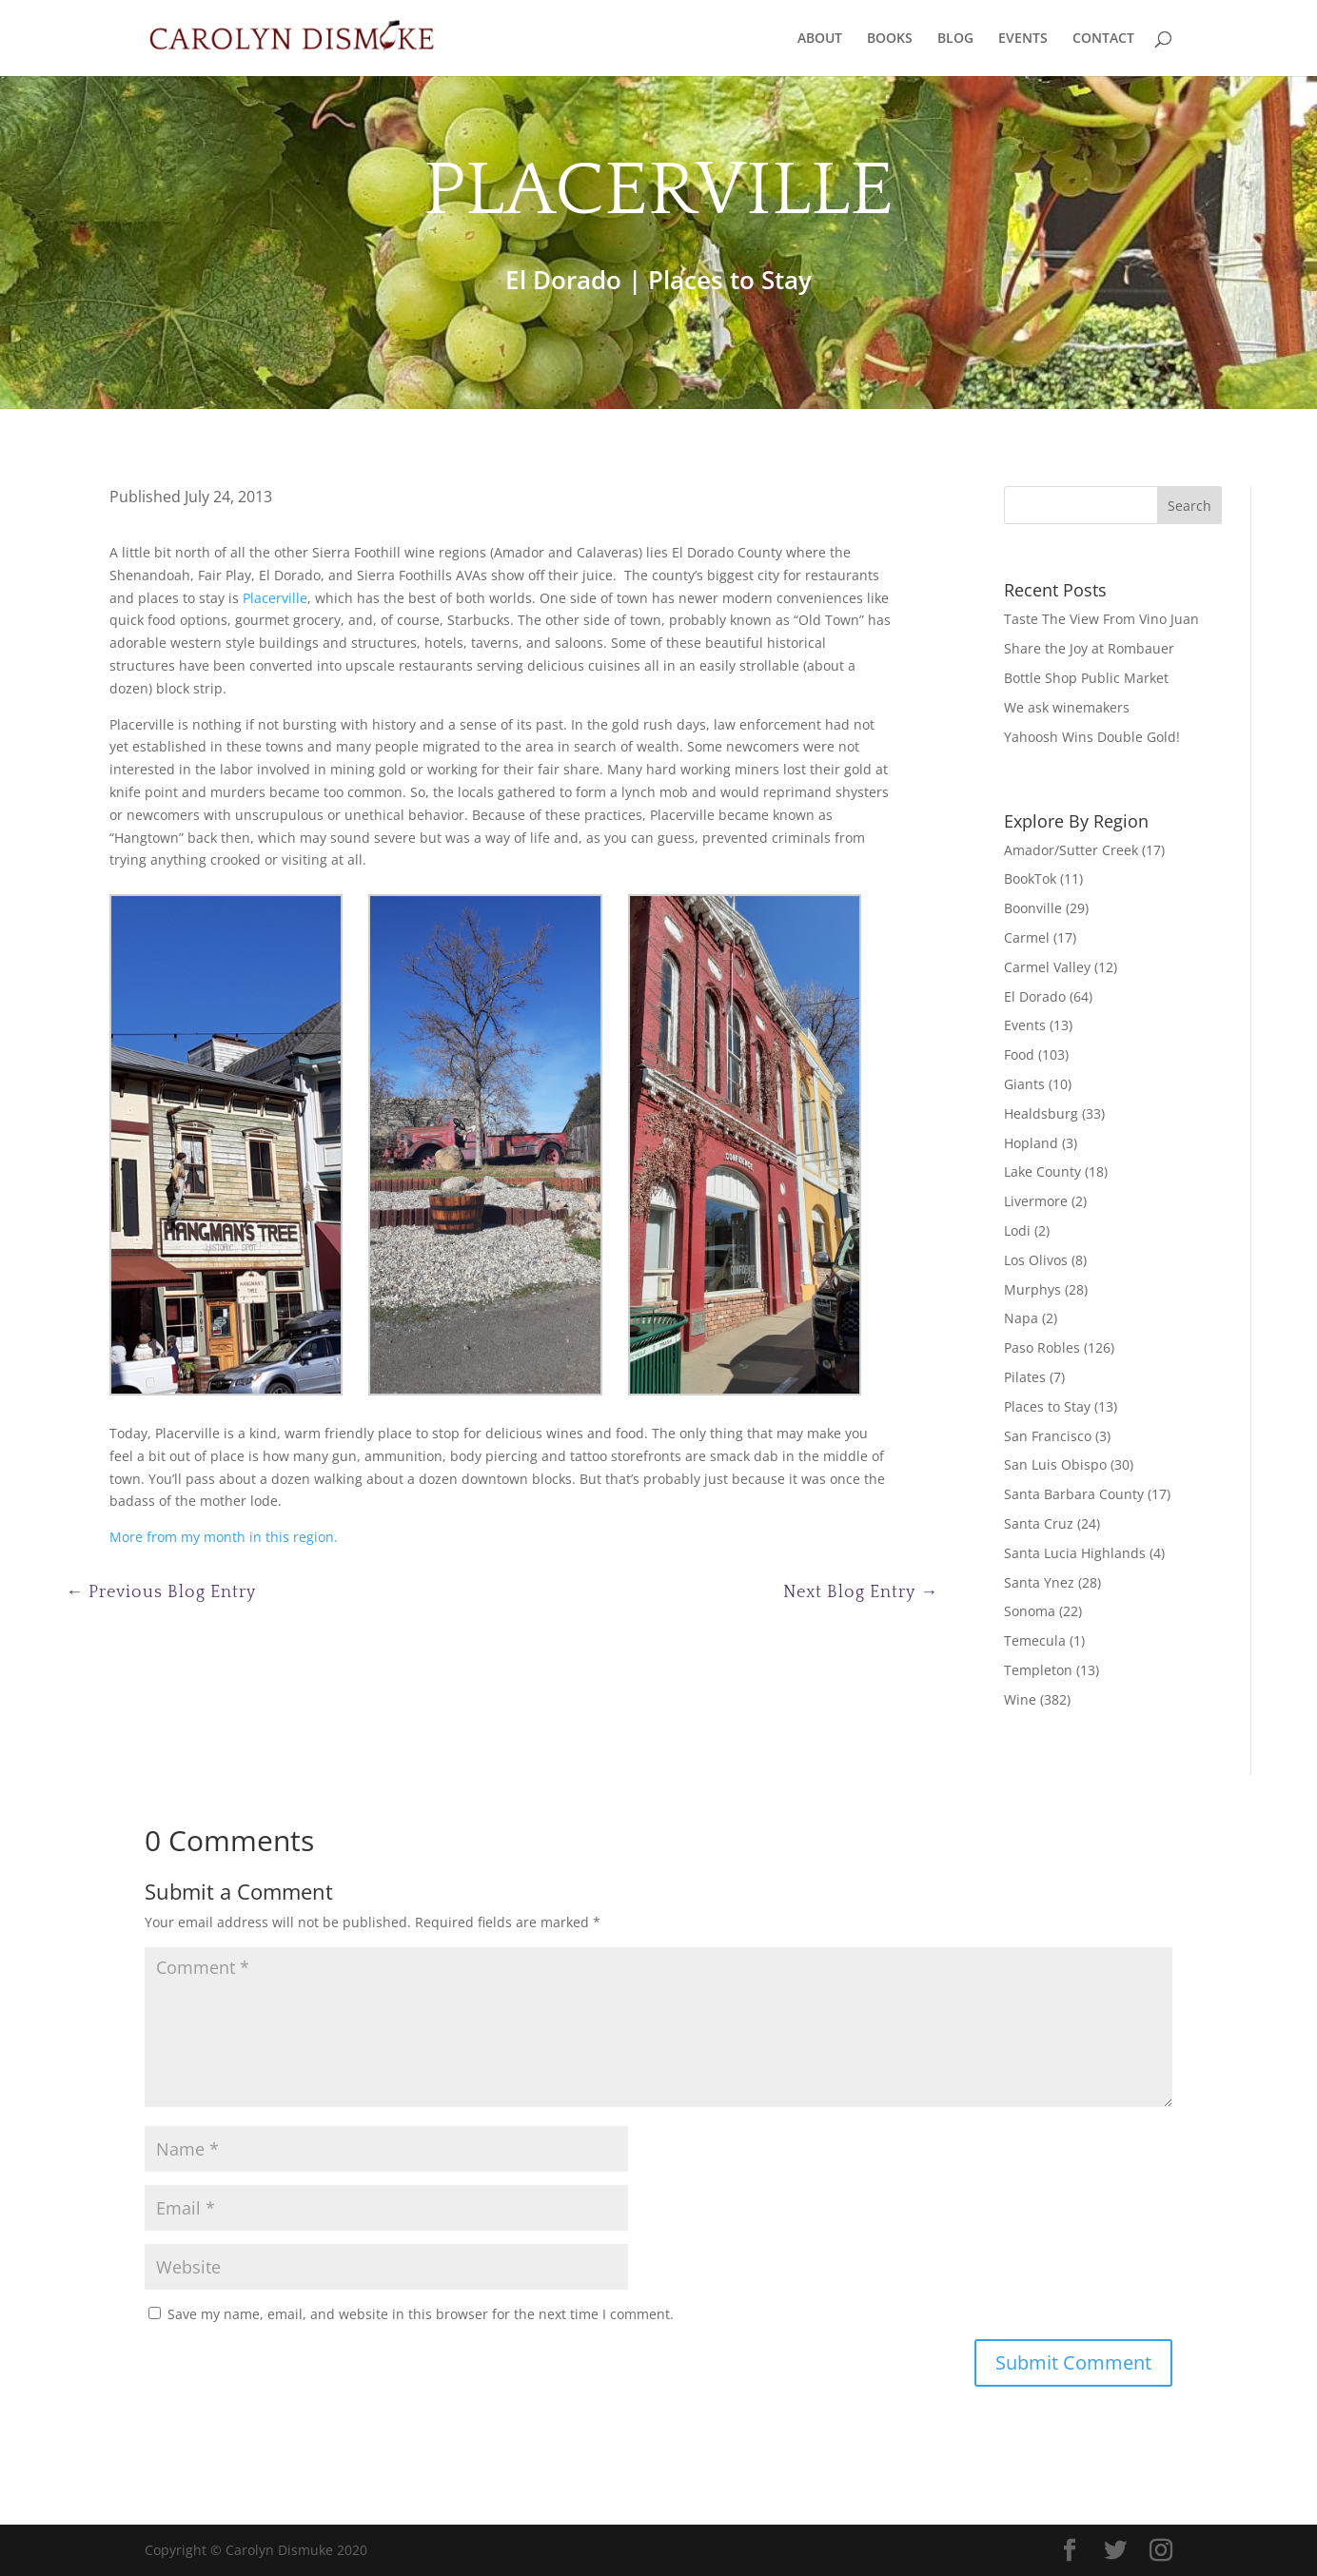 Image resolution: width=1317 pixels, height=2576 pixels. I want to click on Places to Stay, so click(730, 280).